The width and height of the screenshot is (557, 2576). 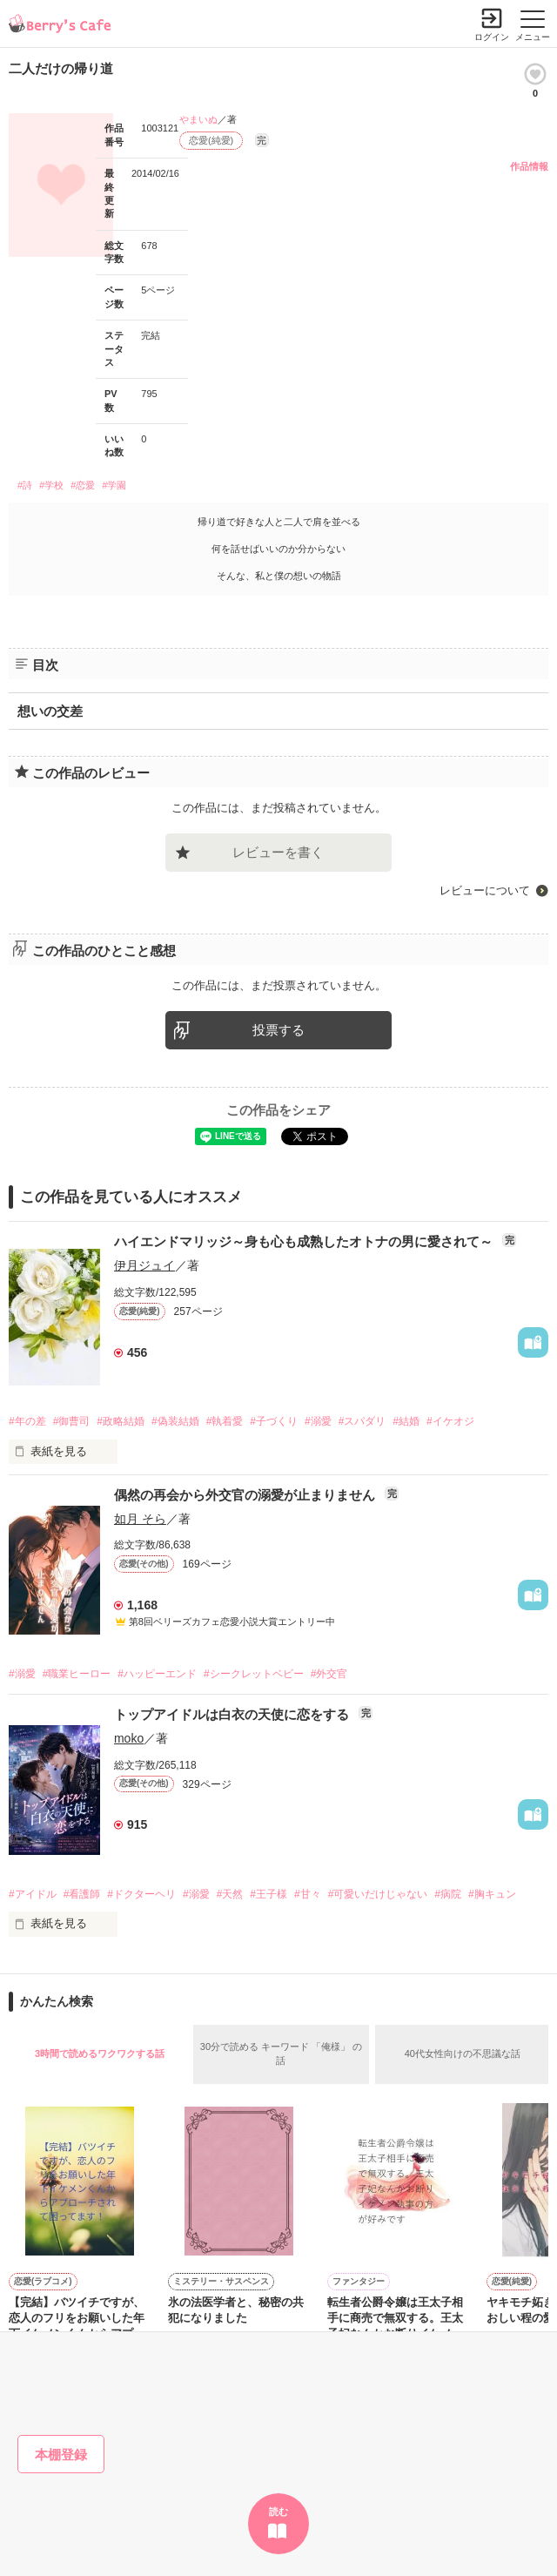 I want to click on レビューについて, so click(x=485, y=890).